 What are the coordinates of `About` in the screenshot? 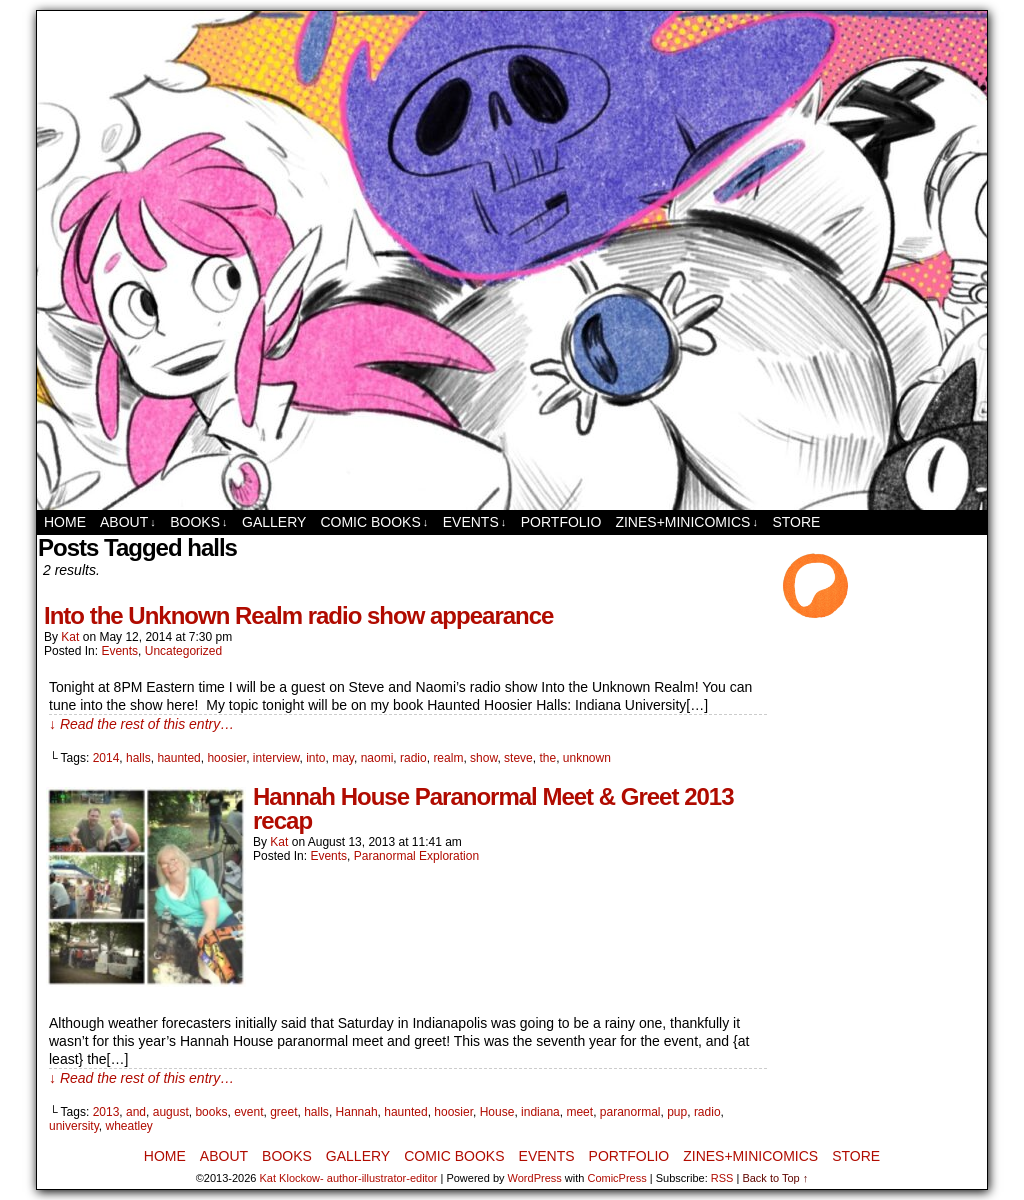 It's located at (128, 522).